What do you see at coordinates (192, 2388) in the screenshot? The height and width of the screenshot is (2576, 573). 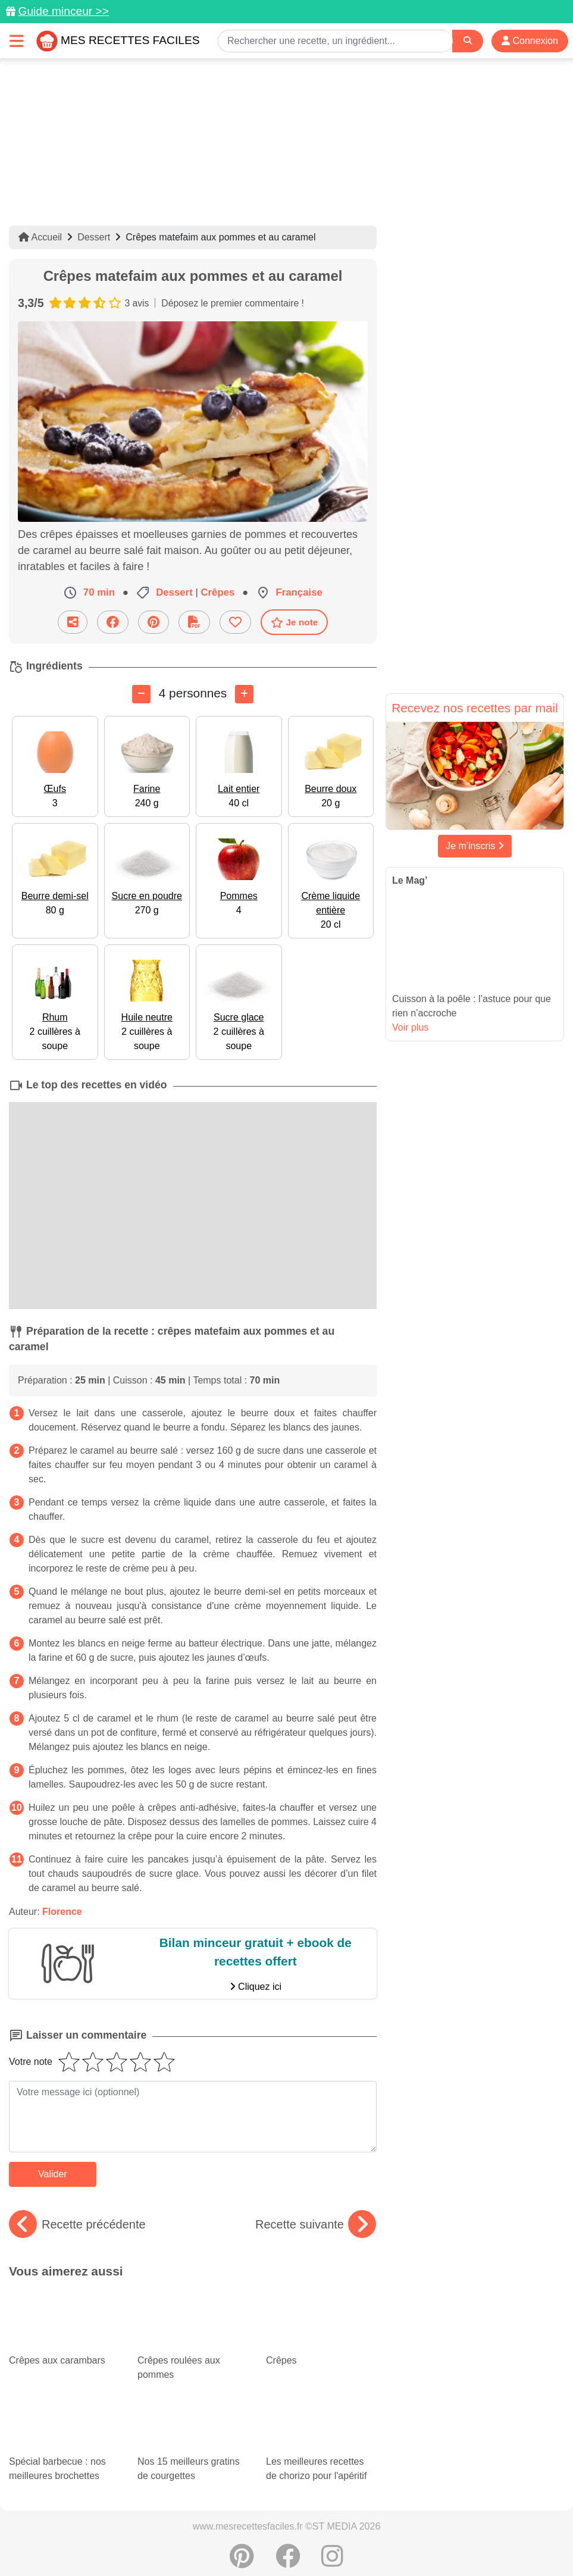 I see `Nos 15 meilleurs gratins de courgettes` at bounding box center [192, 2388].